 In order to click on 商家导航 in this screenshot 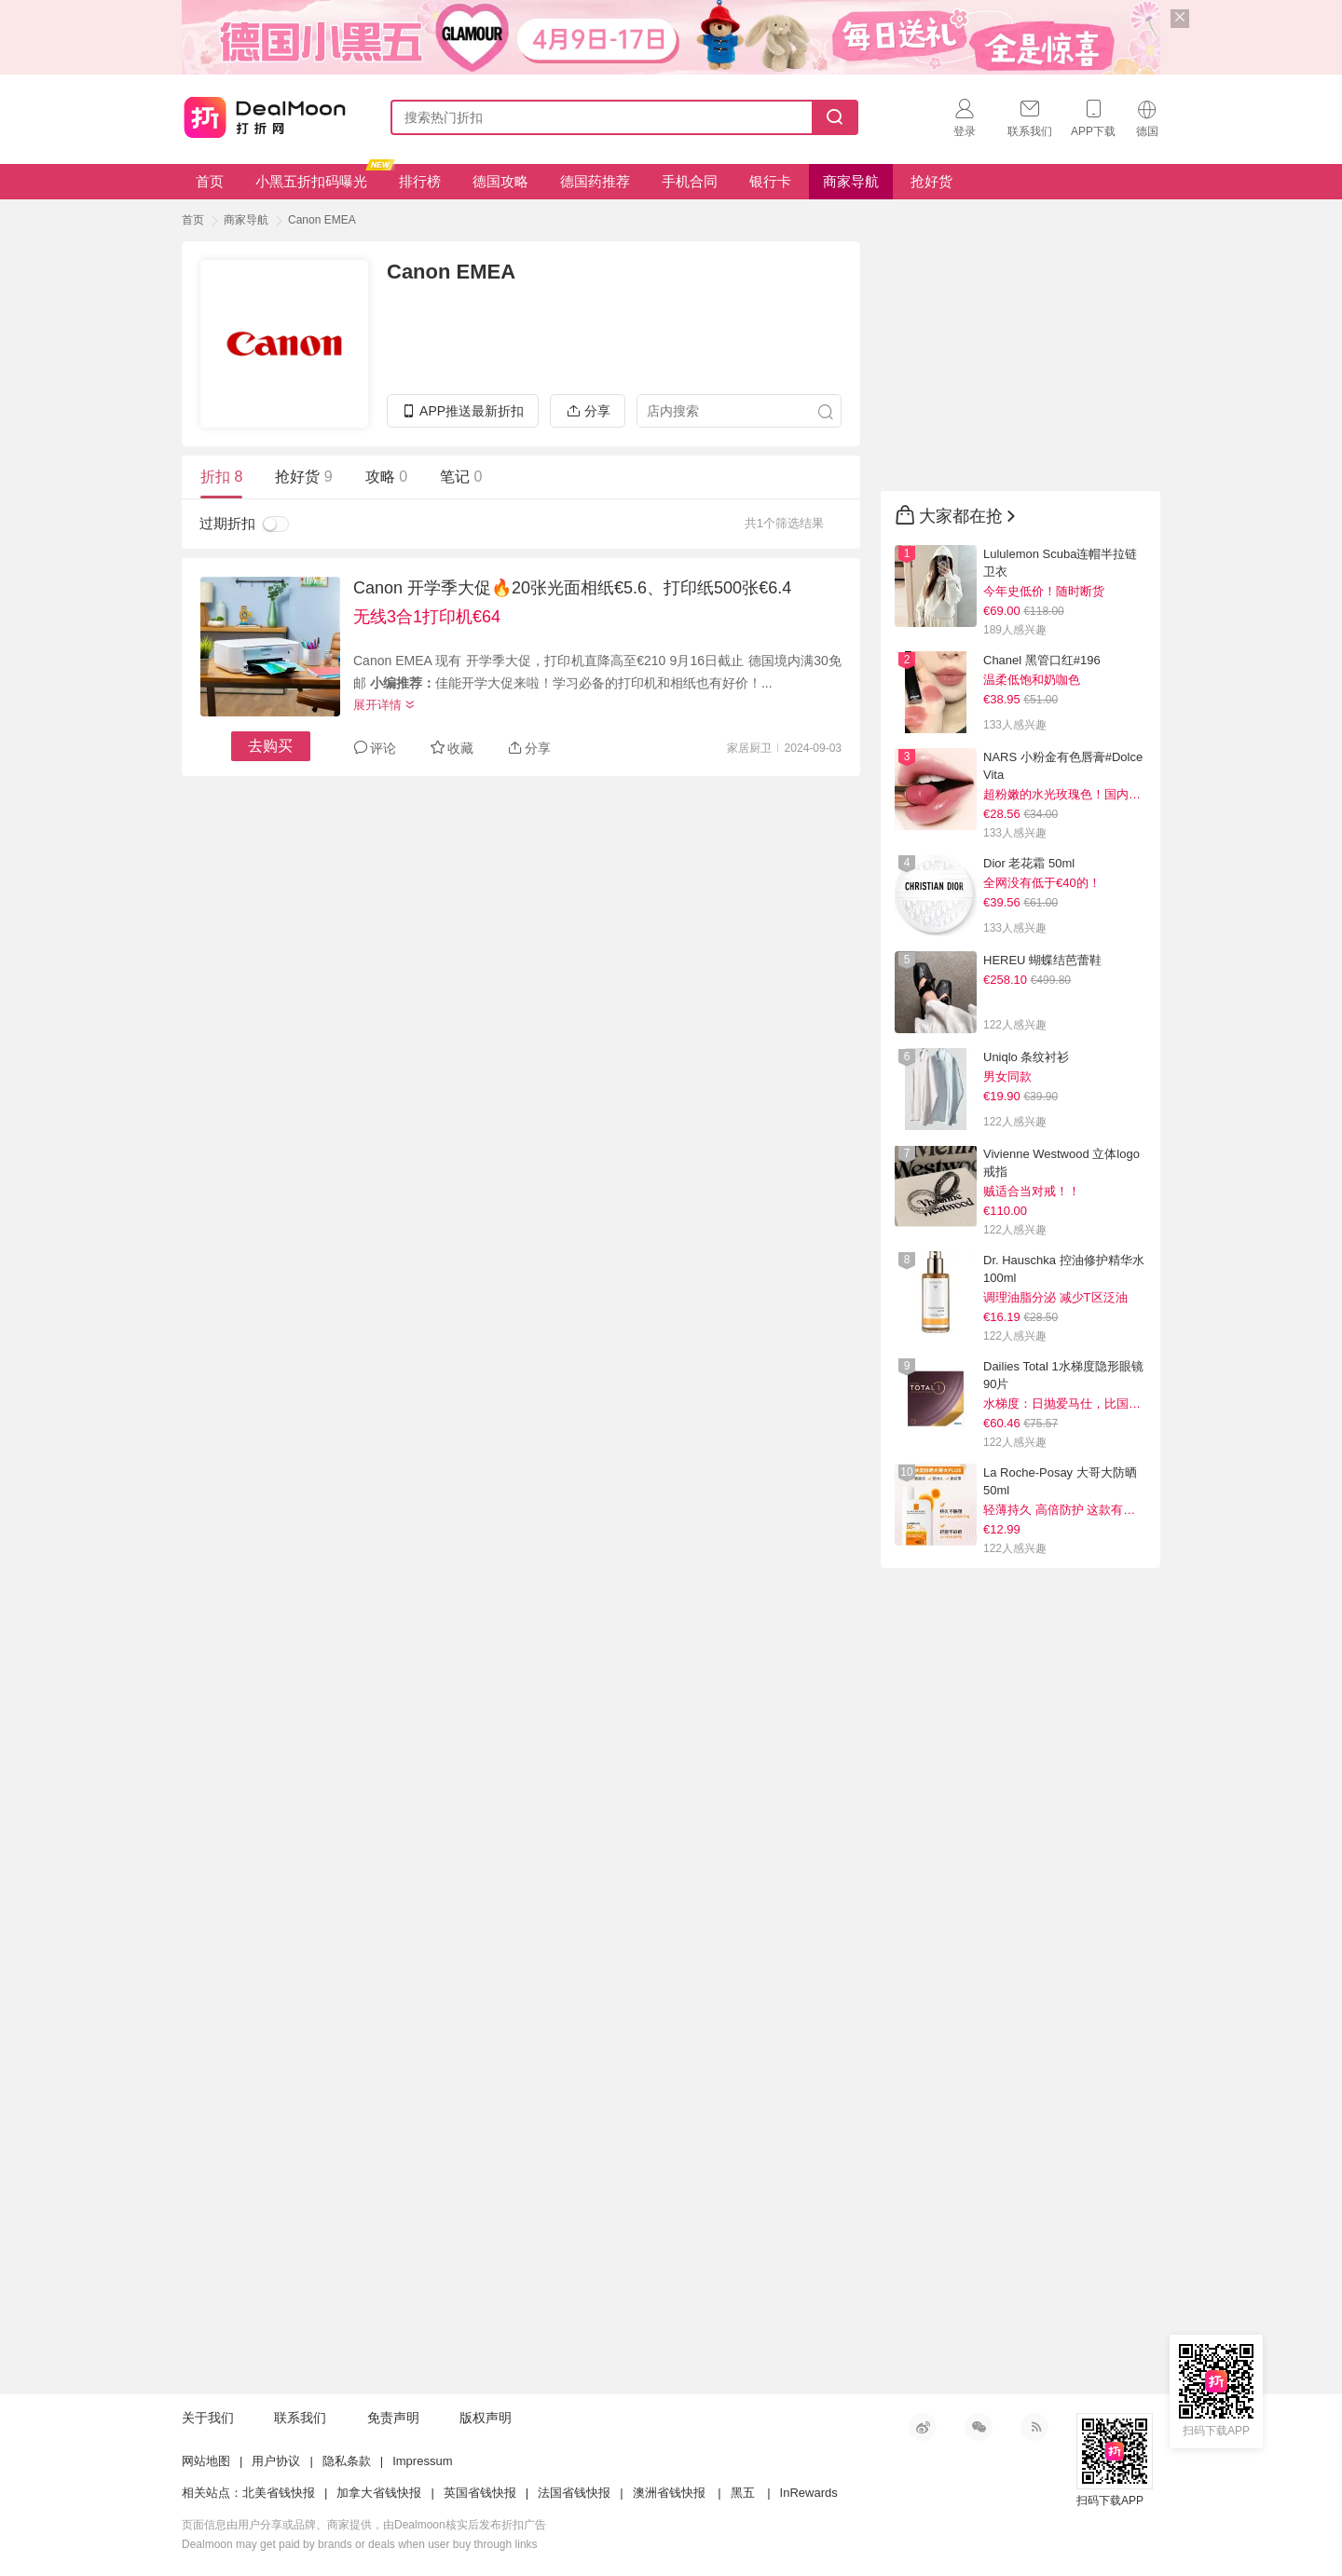, I will do `click(851, 181)`.